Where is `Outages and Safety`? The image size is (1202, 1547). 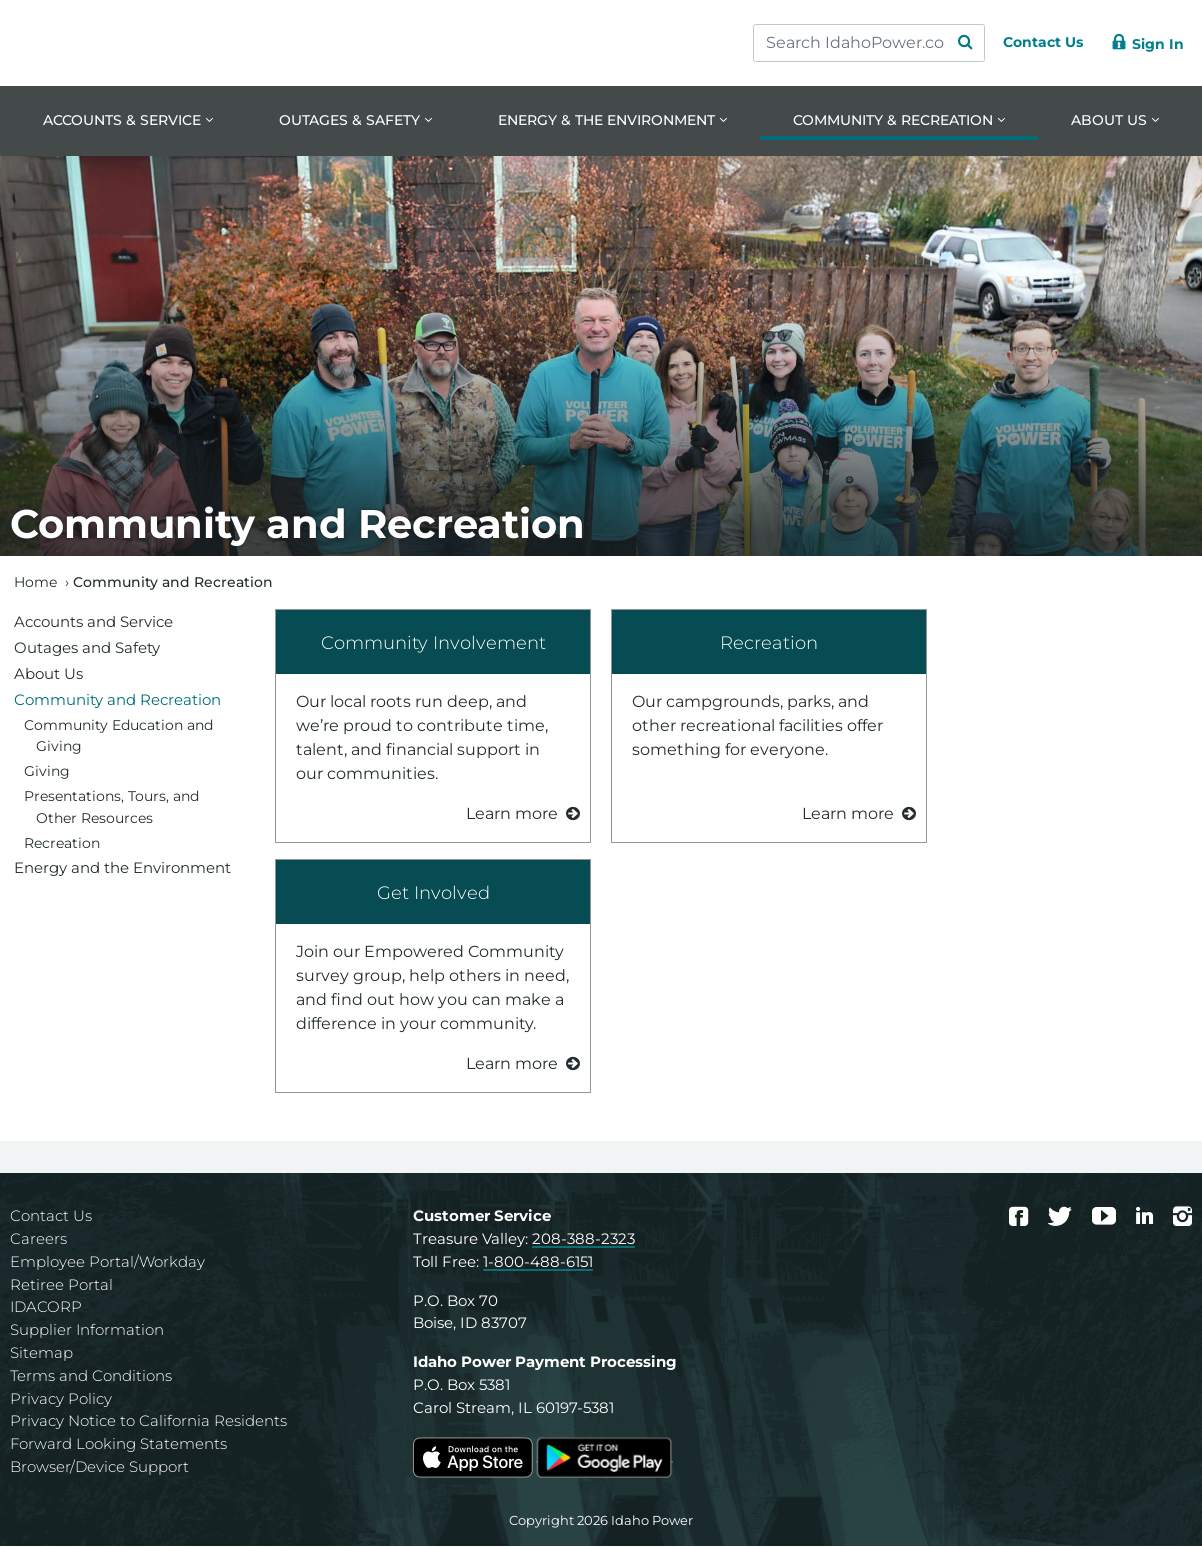
Outages and Safety is located at coordinates (87, 648).